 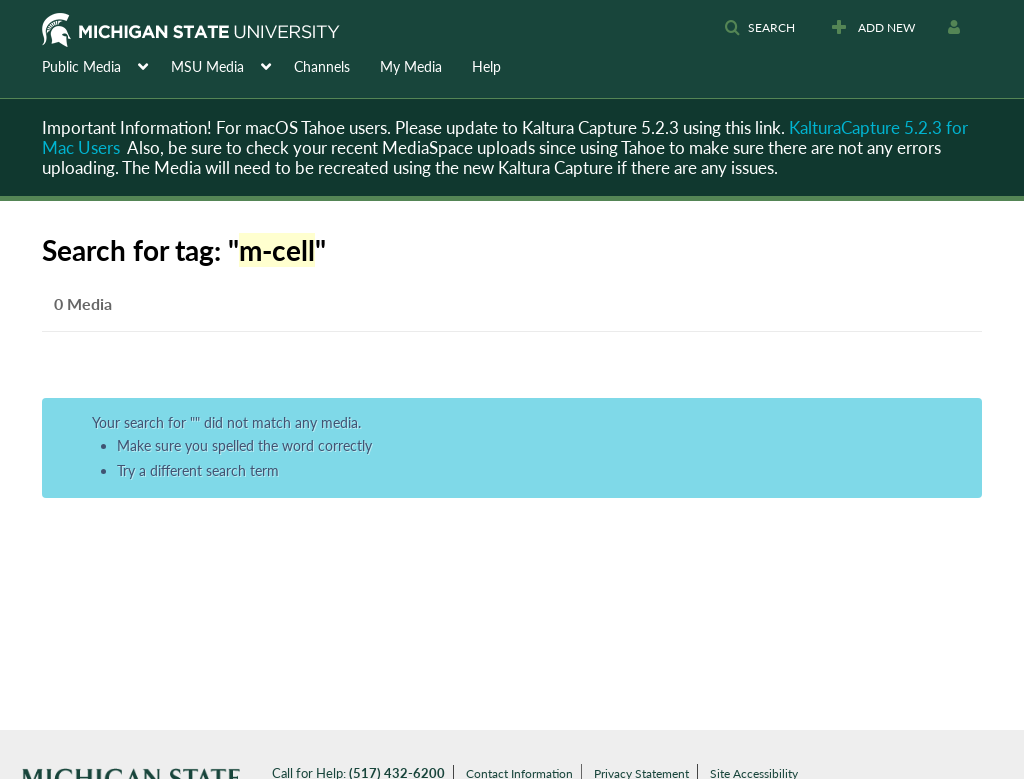 I want to click on [button], so click(x=759, y=28).